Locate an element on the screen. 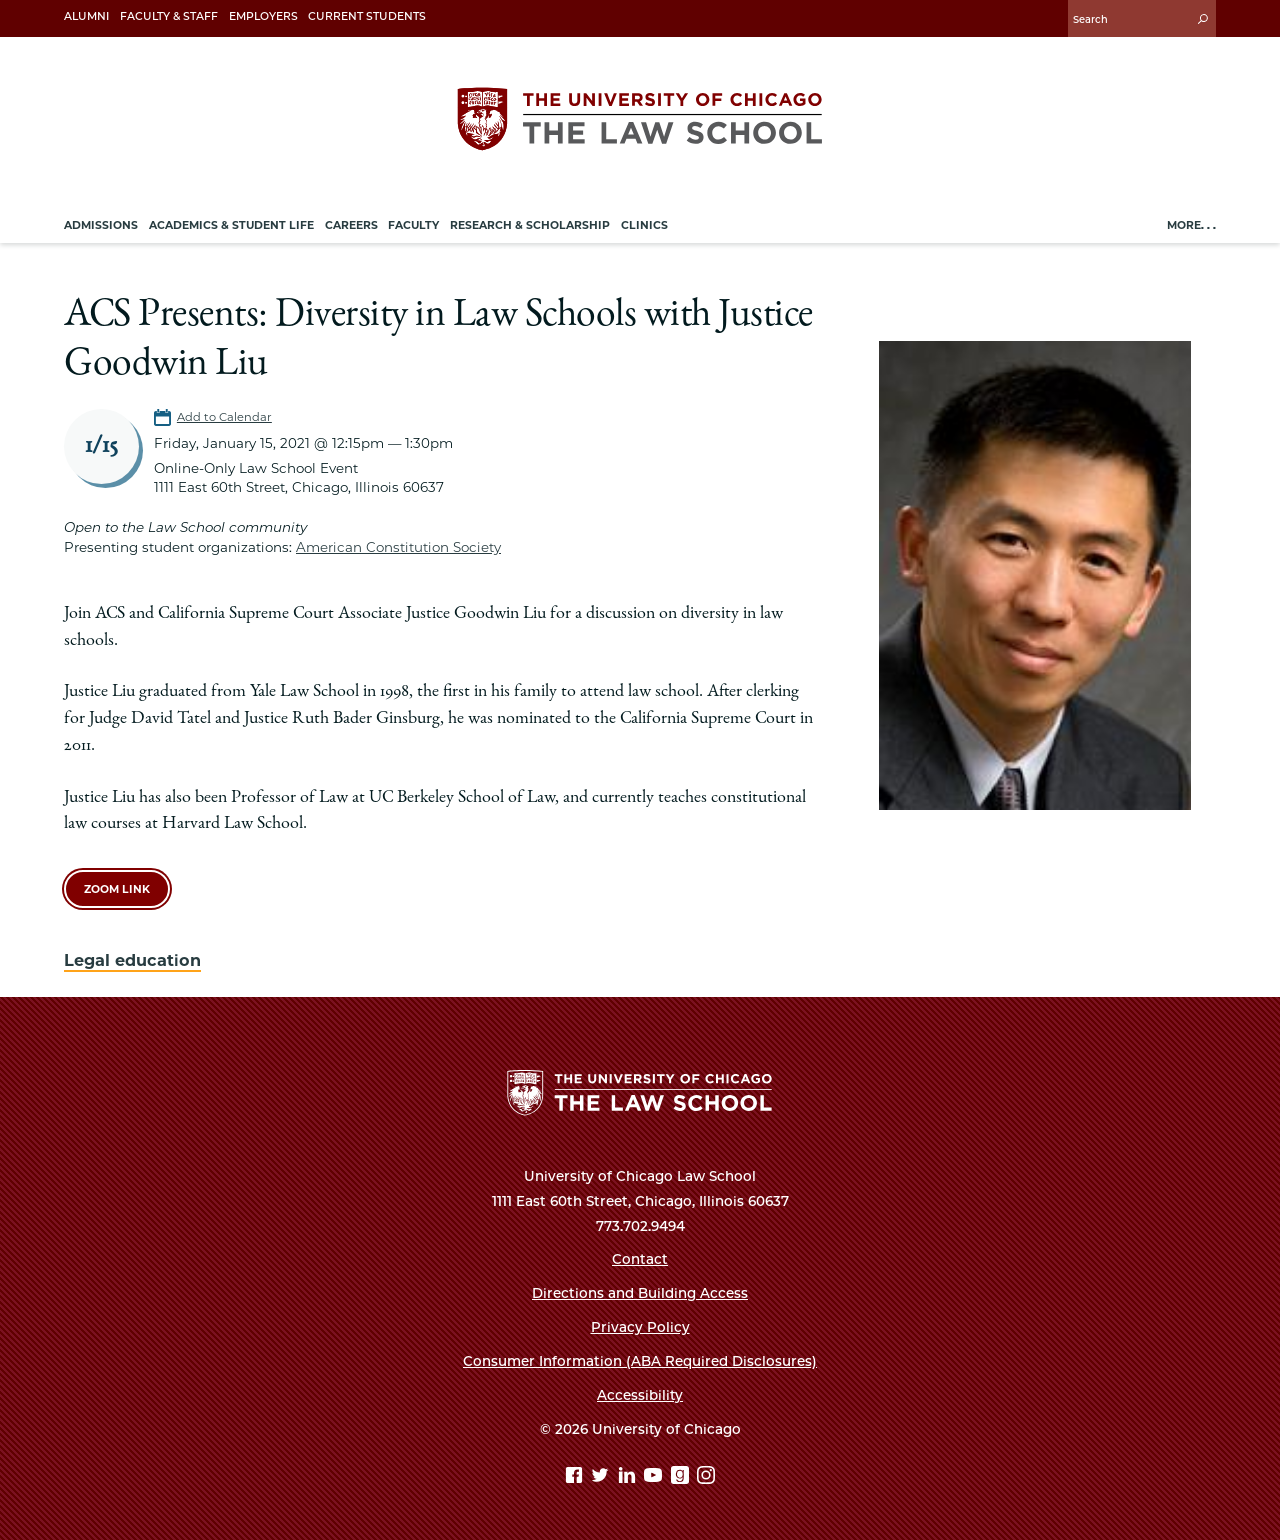  American Constitution Society is located at coordinates (398, 547).